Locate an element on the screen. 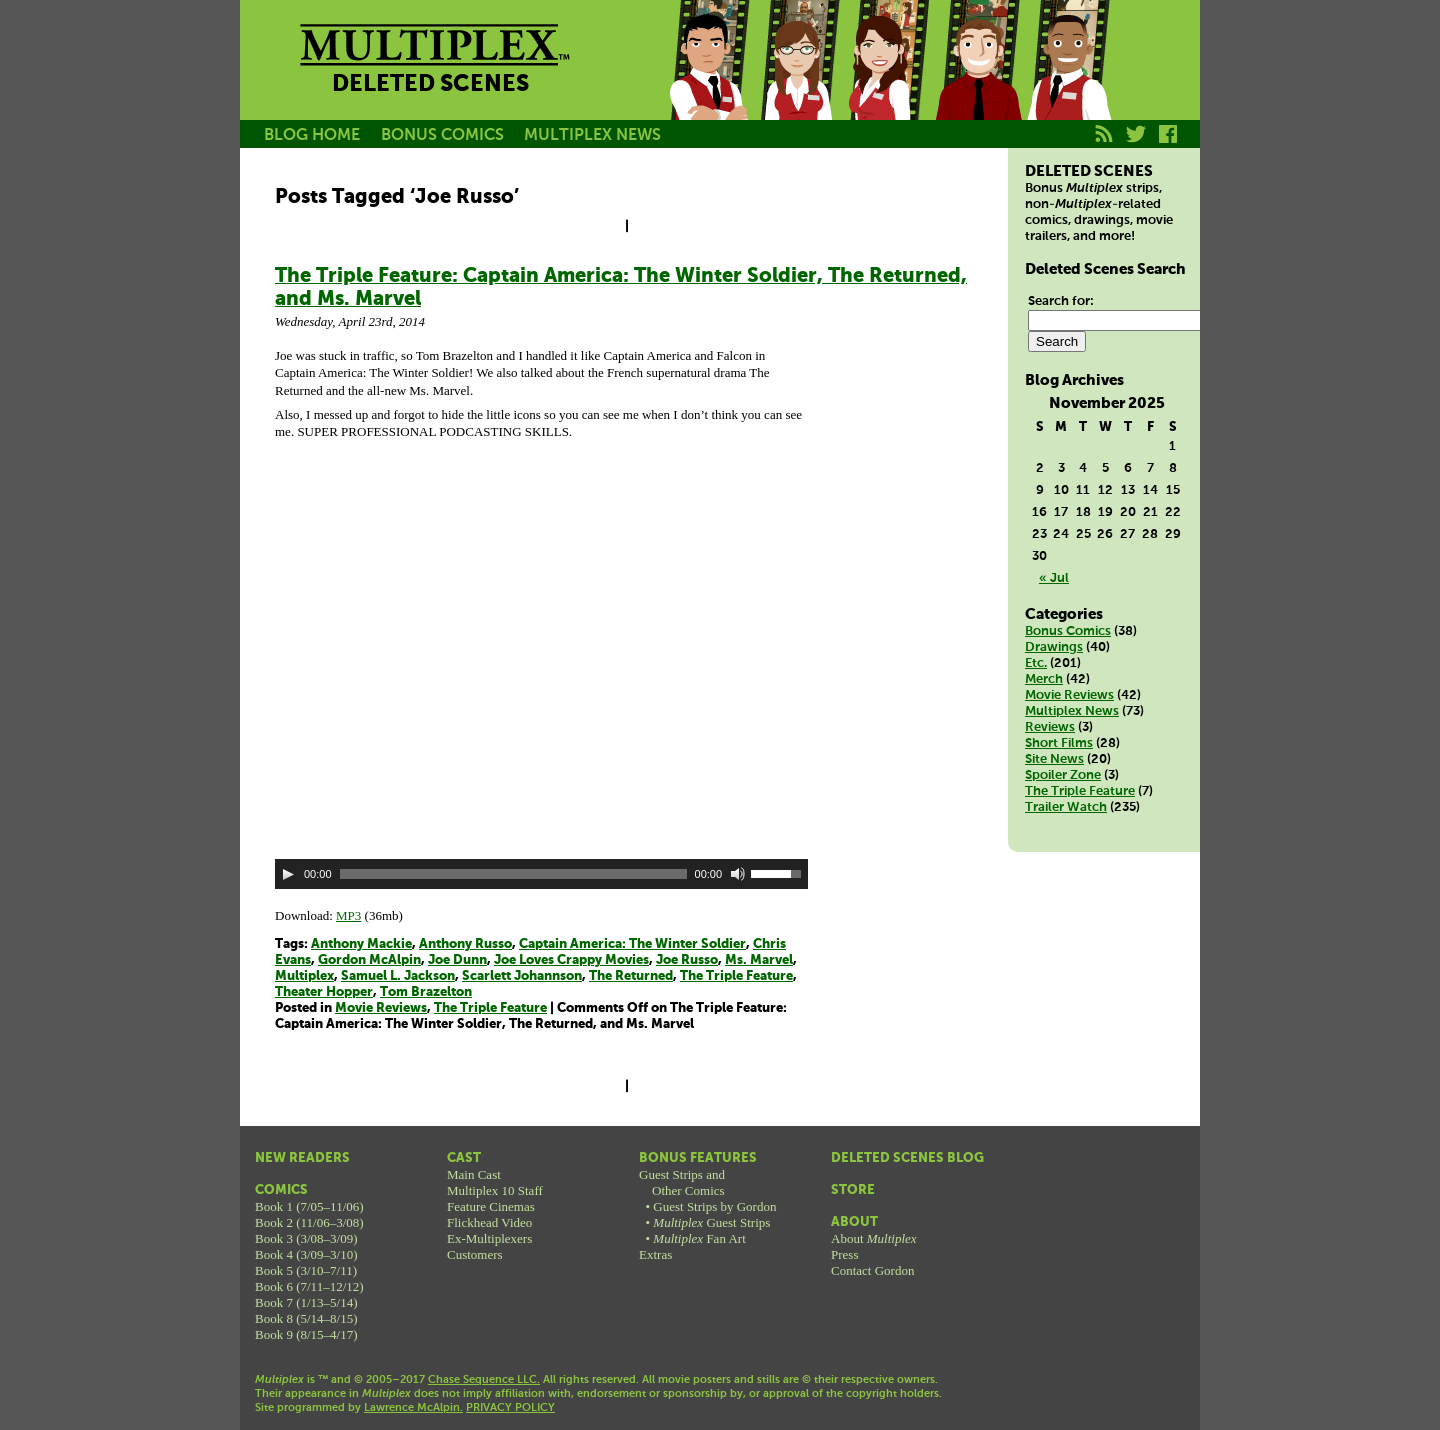  Store is located at coordinates (853, 1190).